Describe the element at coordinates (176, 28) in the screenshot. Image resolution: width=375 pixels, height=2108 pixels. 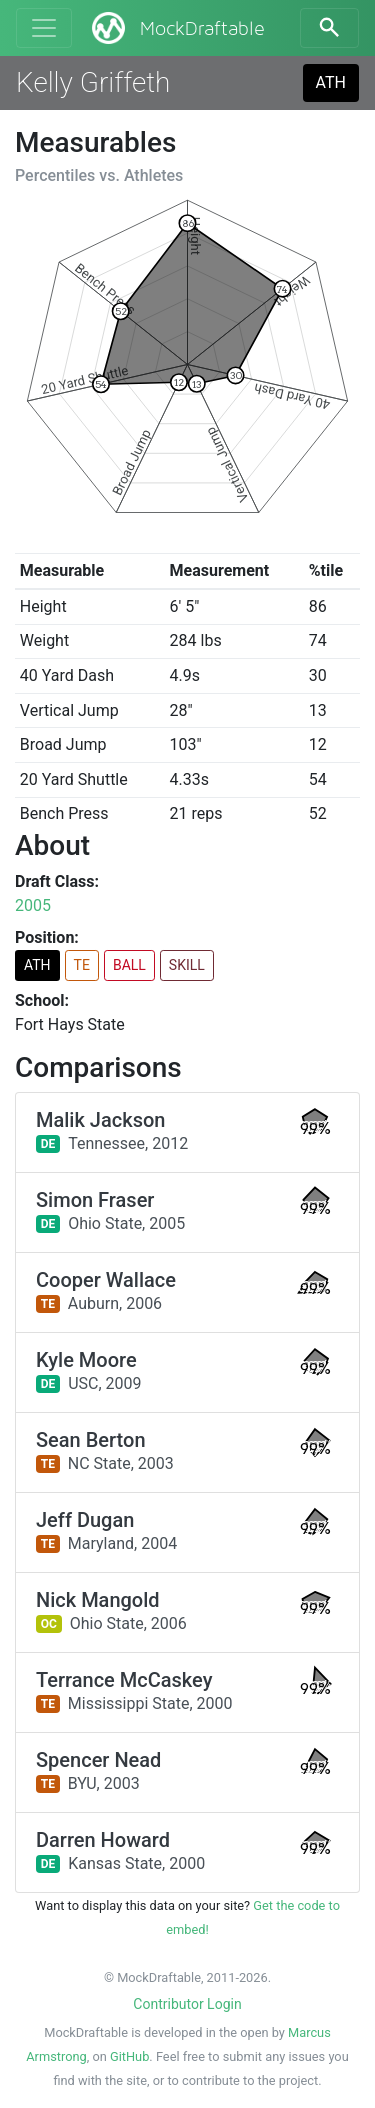
I see `MockDraftable` at that location.